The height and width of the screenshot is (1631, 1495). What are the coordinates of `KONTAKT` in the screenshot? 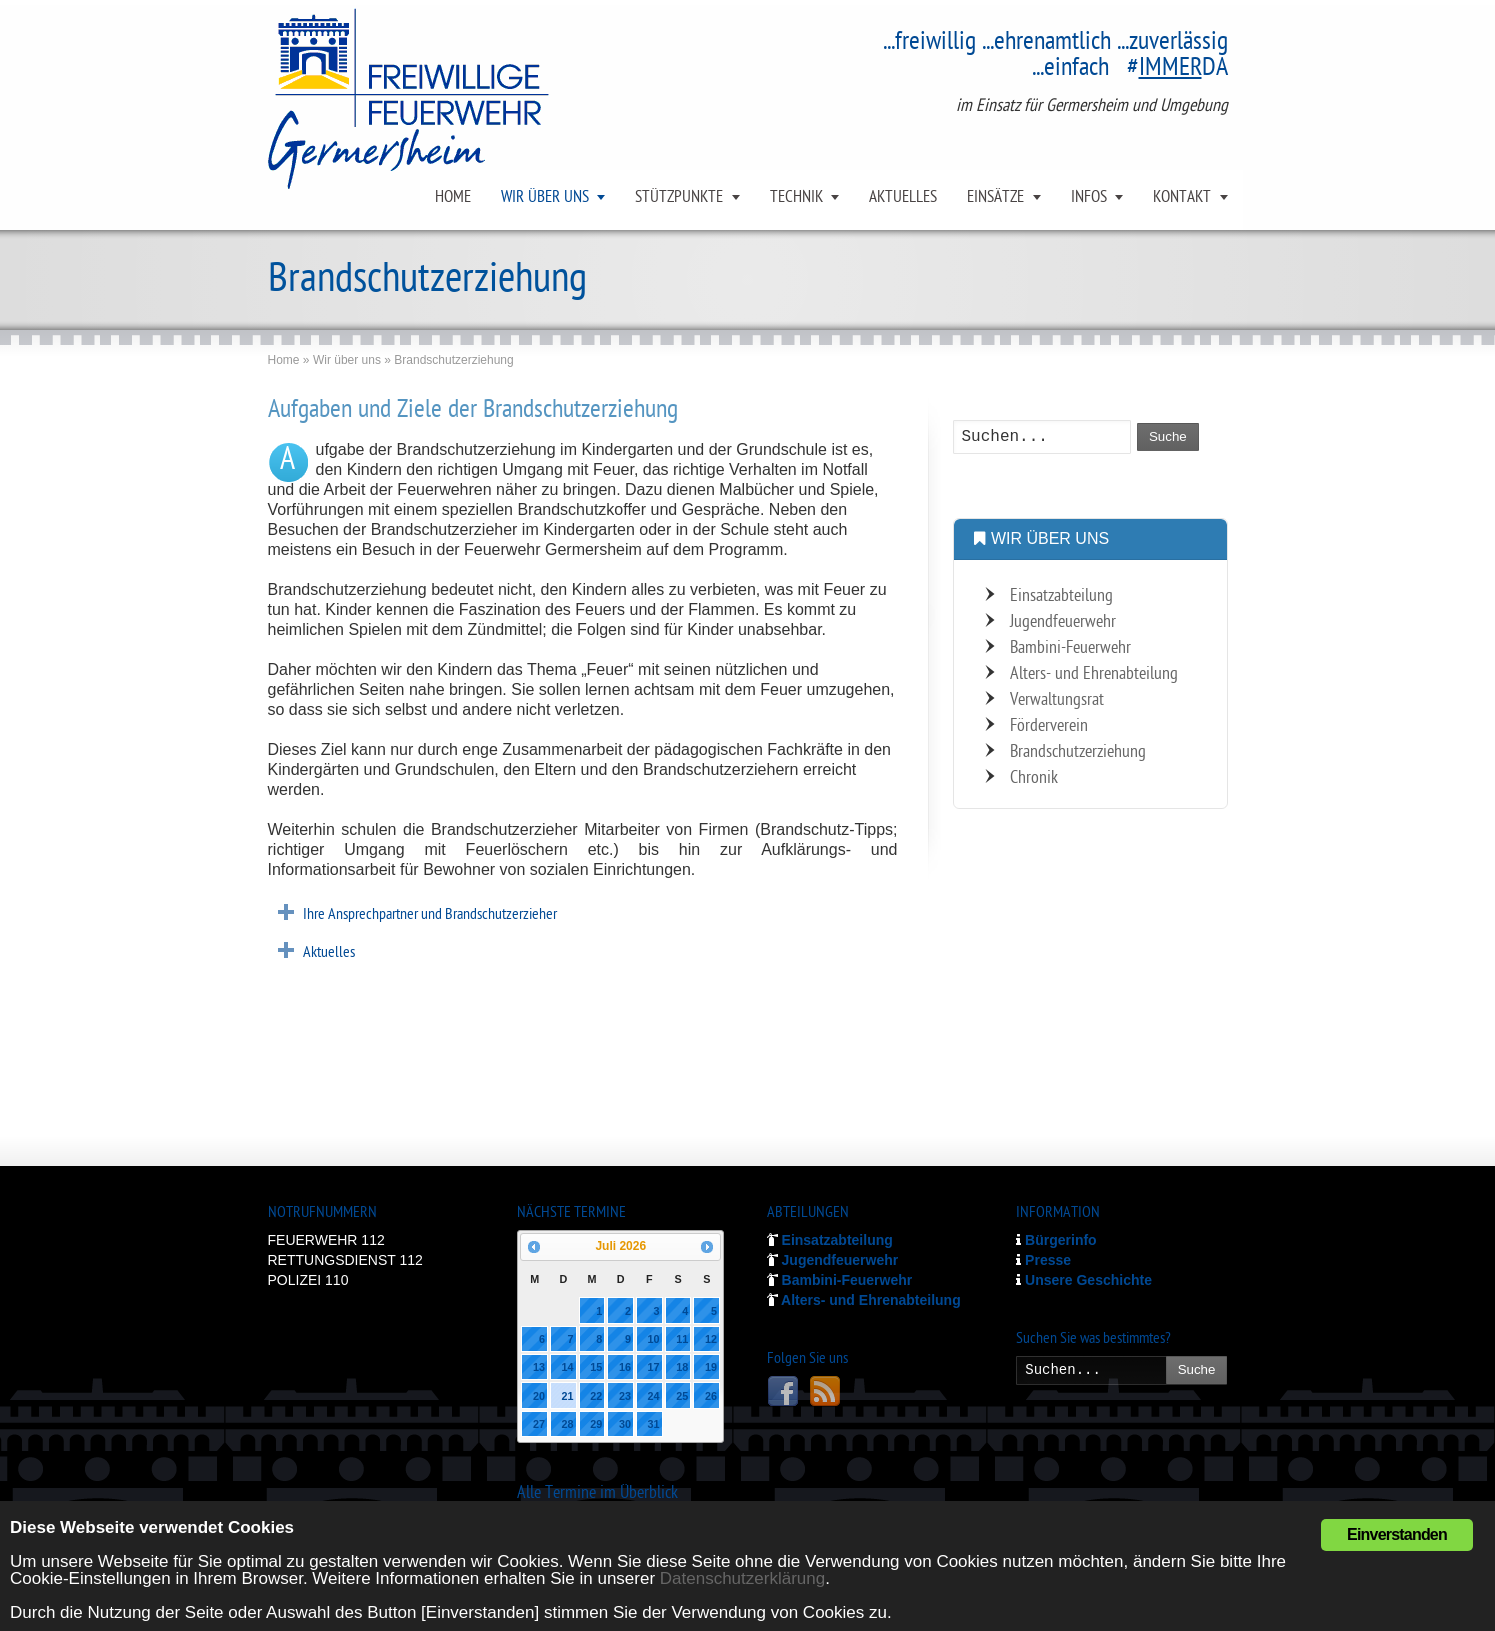 It's located at (1182, 198).